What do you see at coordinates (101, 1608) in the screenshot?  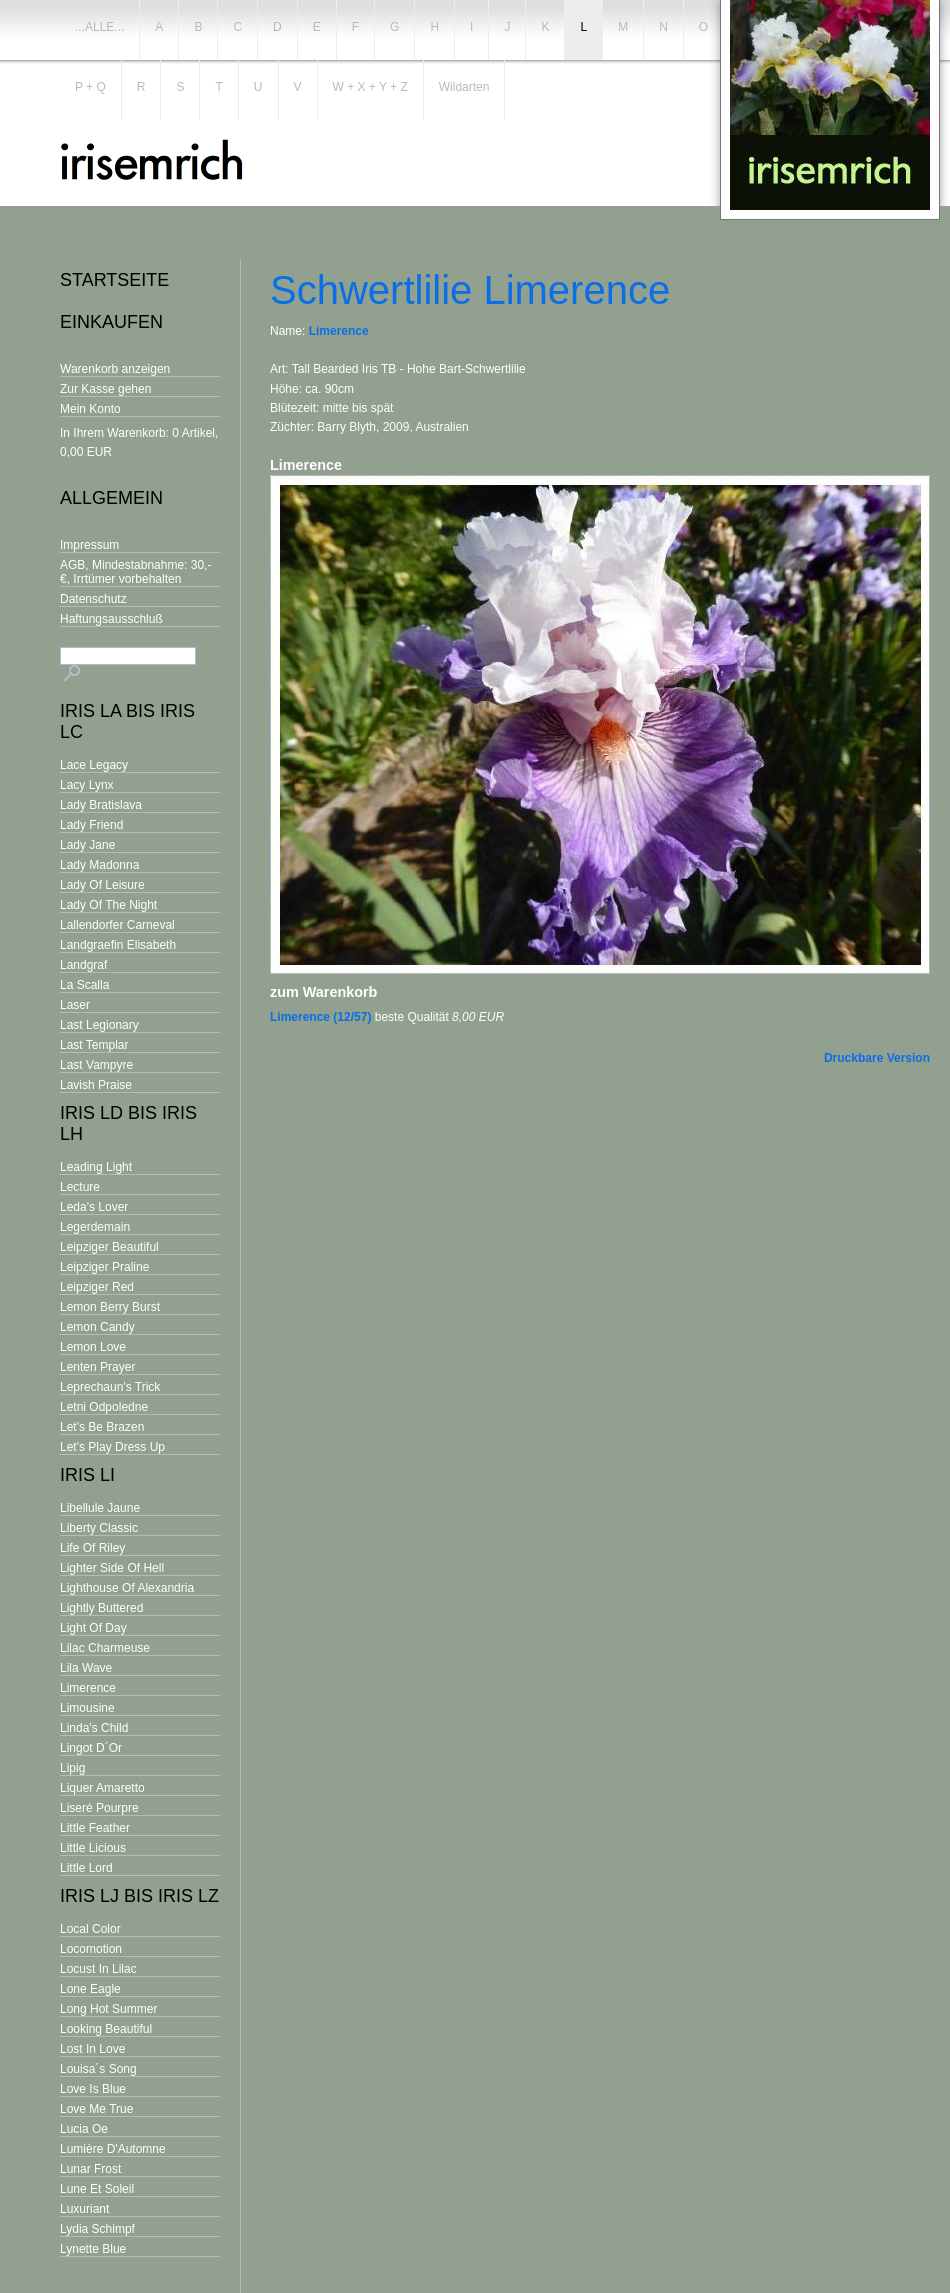 I see `Lightly Buttered` at bounding box center [101, 1608].